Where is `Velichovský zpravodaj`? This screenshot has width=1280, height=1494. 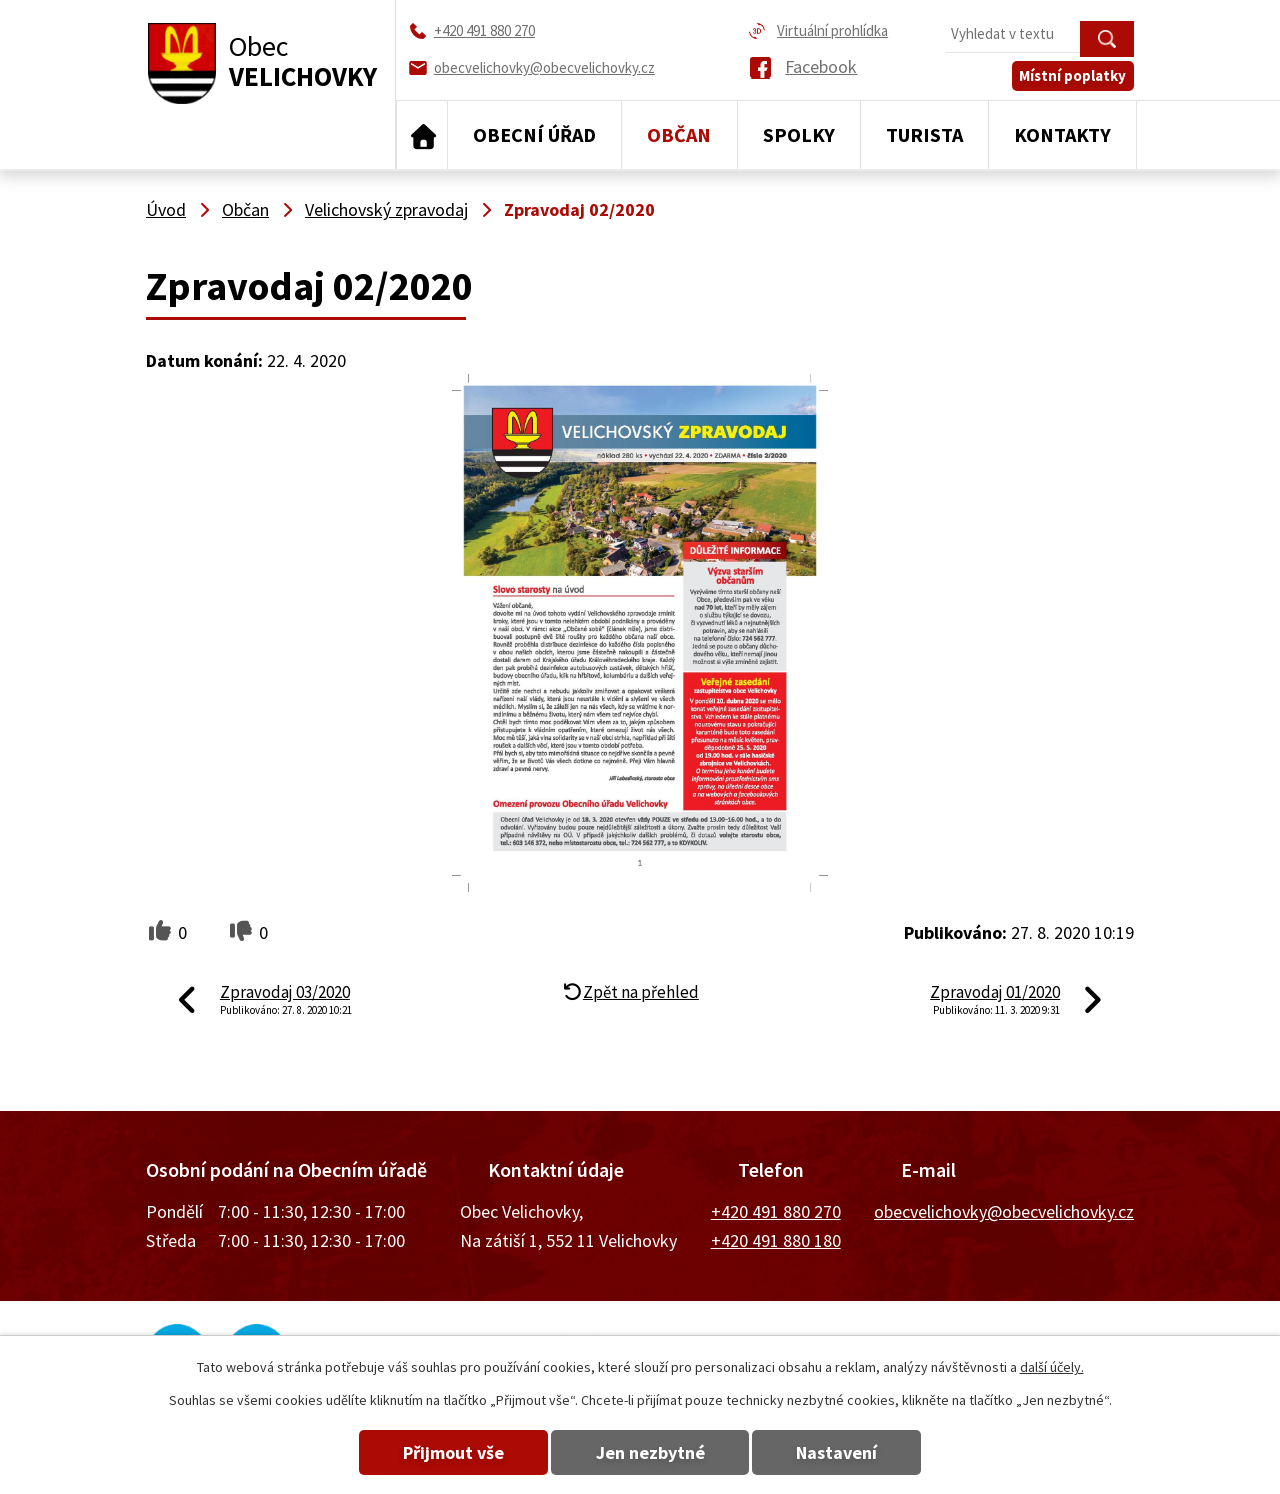 Velichovský zpravodaj is located at coordinates (386, 209).